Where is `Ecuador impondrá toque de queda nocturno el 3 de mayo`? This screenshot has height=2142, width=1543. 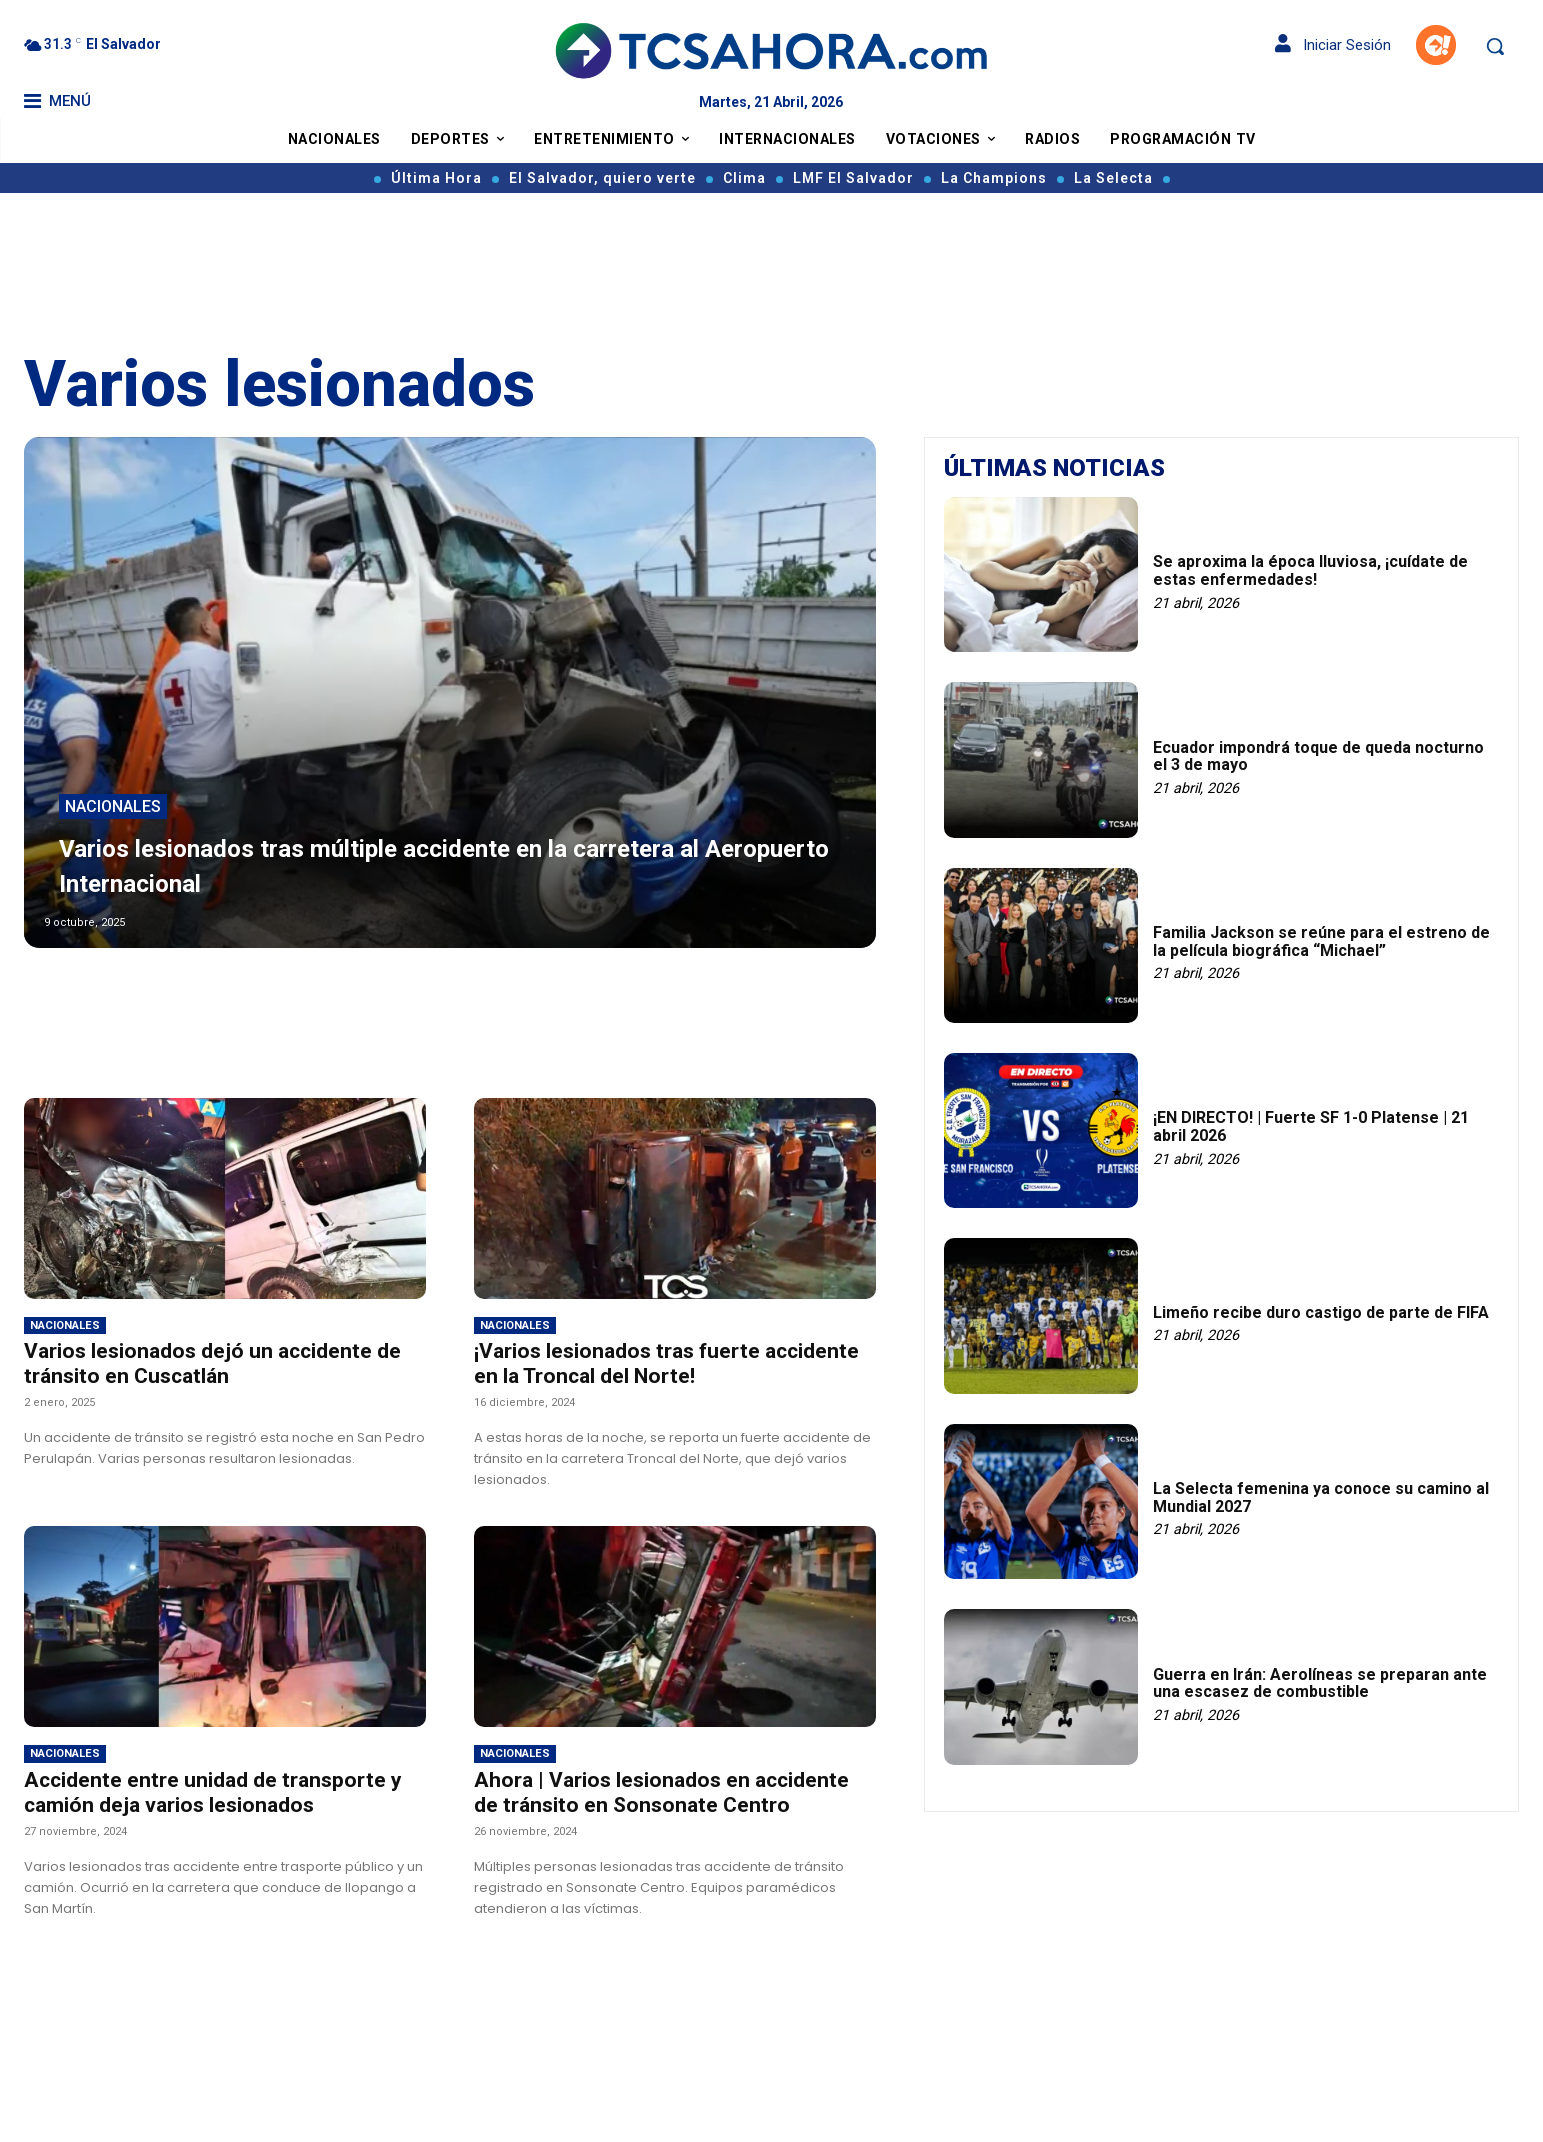
Ecuador impondrá toque de queda nocturno el 3 de mayo is located at coordinates (1318, 756).